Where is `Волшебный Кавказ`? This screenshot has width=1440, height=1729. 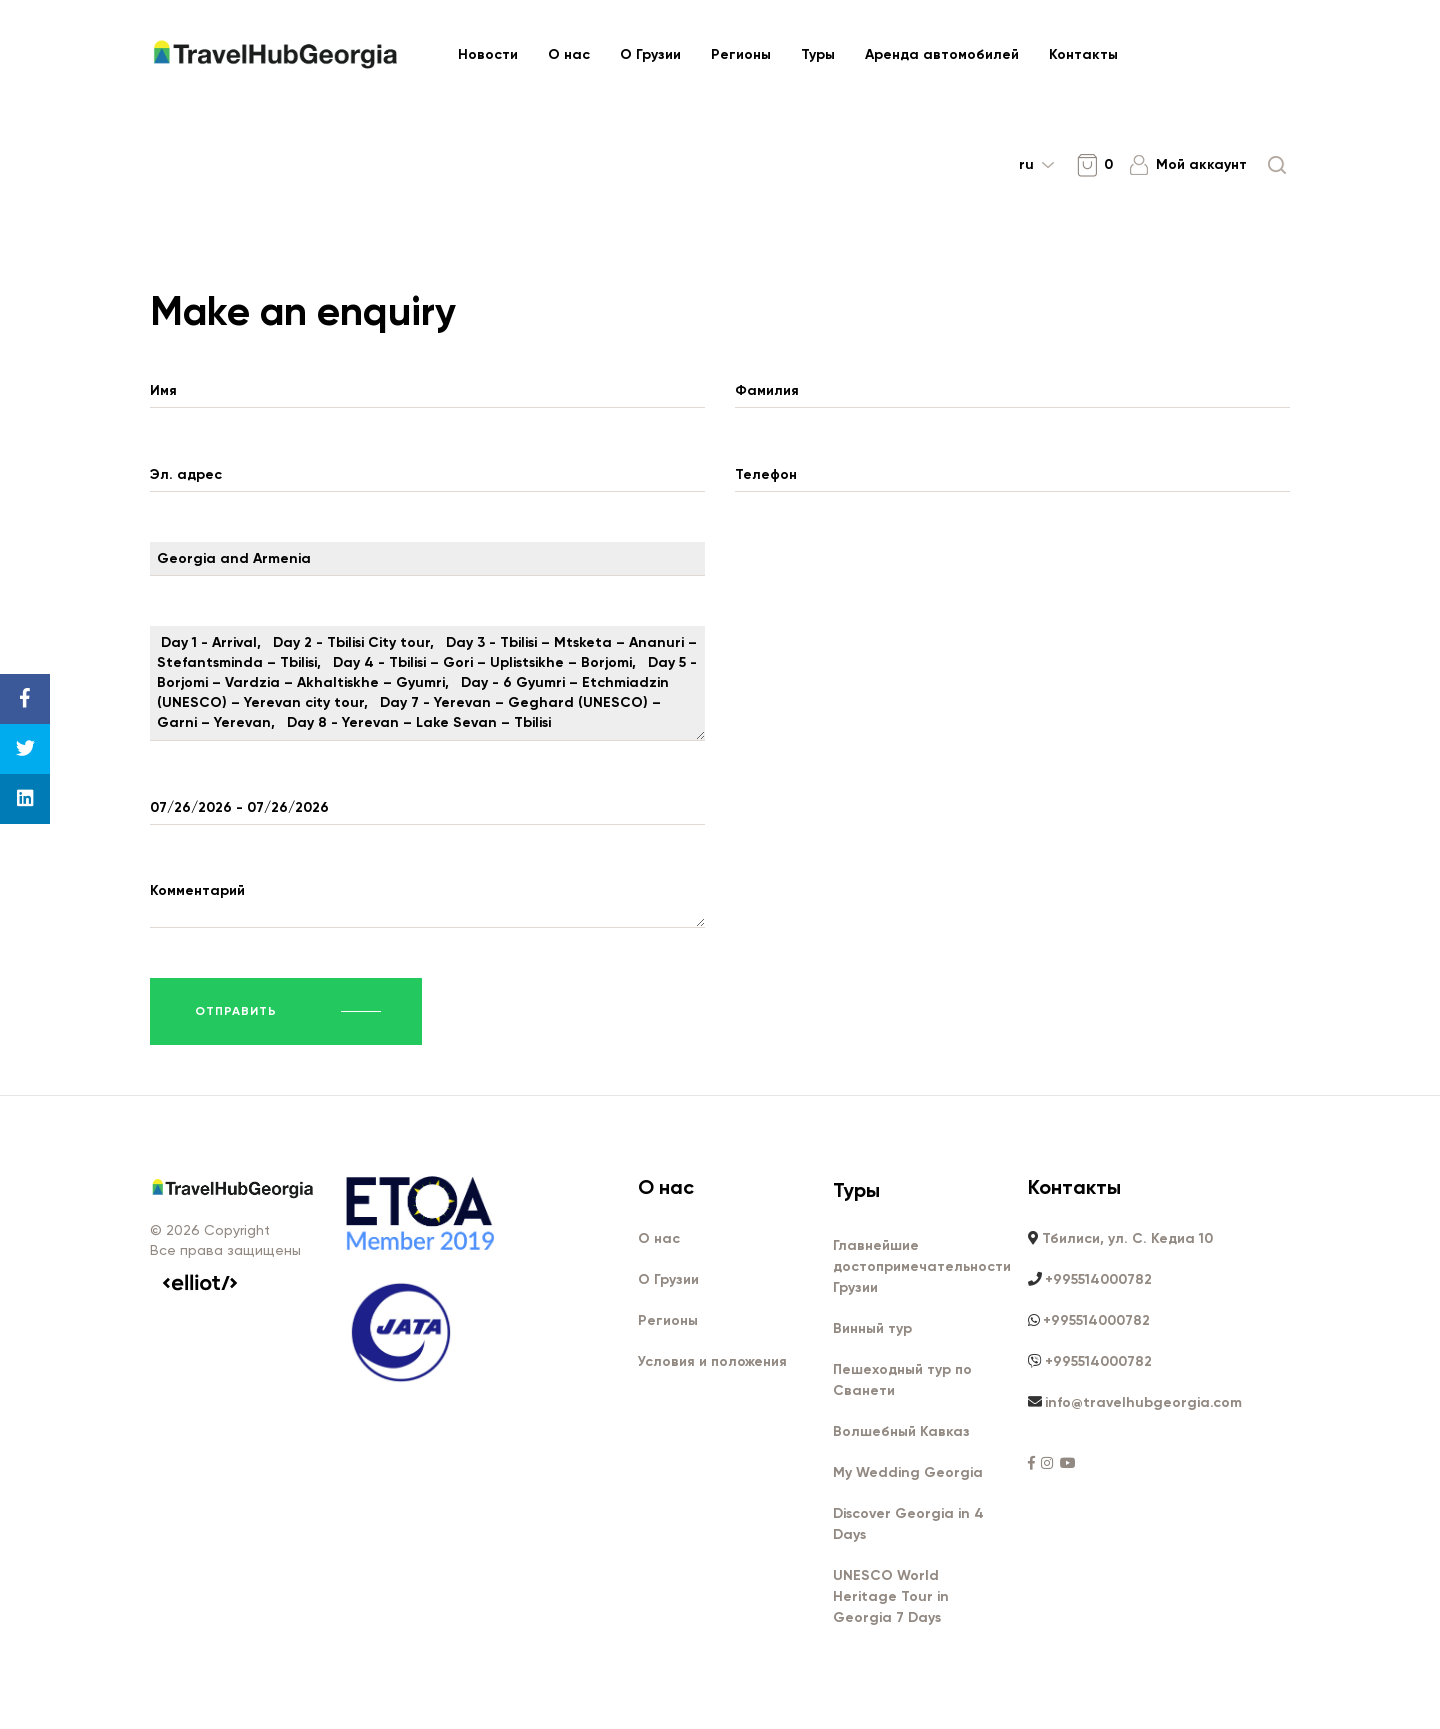 Волшебный Кавказ is located at coordinates (901, 1432).